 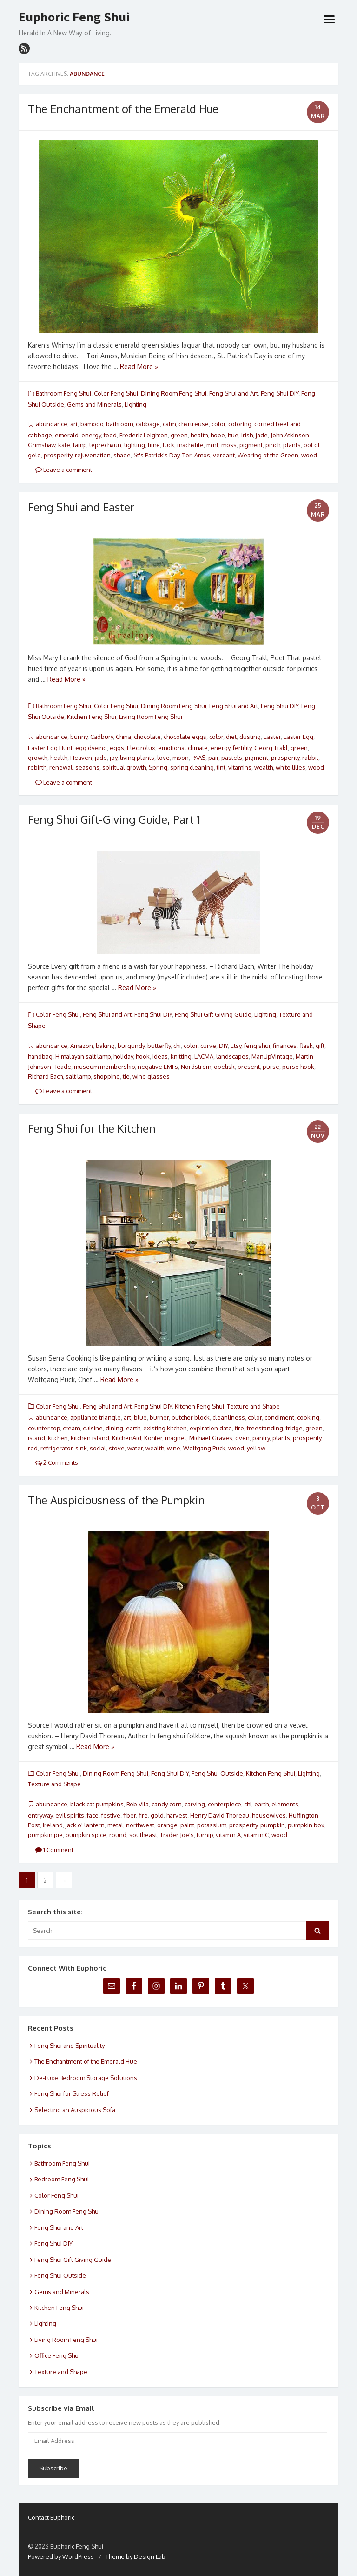 What do you see at coordinates (242, 747) in the screenshot?
I see `fertility` at bounding box center [242, 747].